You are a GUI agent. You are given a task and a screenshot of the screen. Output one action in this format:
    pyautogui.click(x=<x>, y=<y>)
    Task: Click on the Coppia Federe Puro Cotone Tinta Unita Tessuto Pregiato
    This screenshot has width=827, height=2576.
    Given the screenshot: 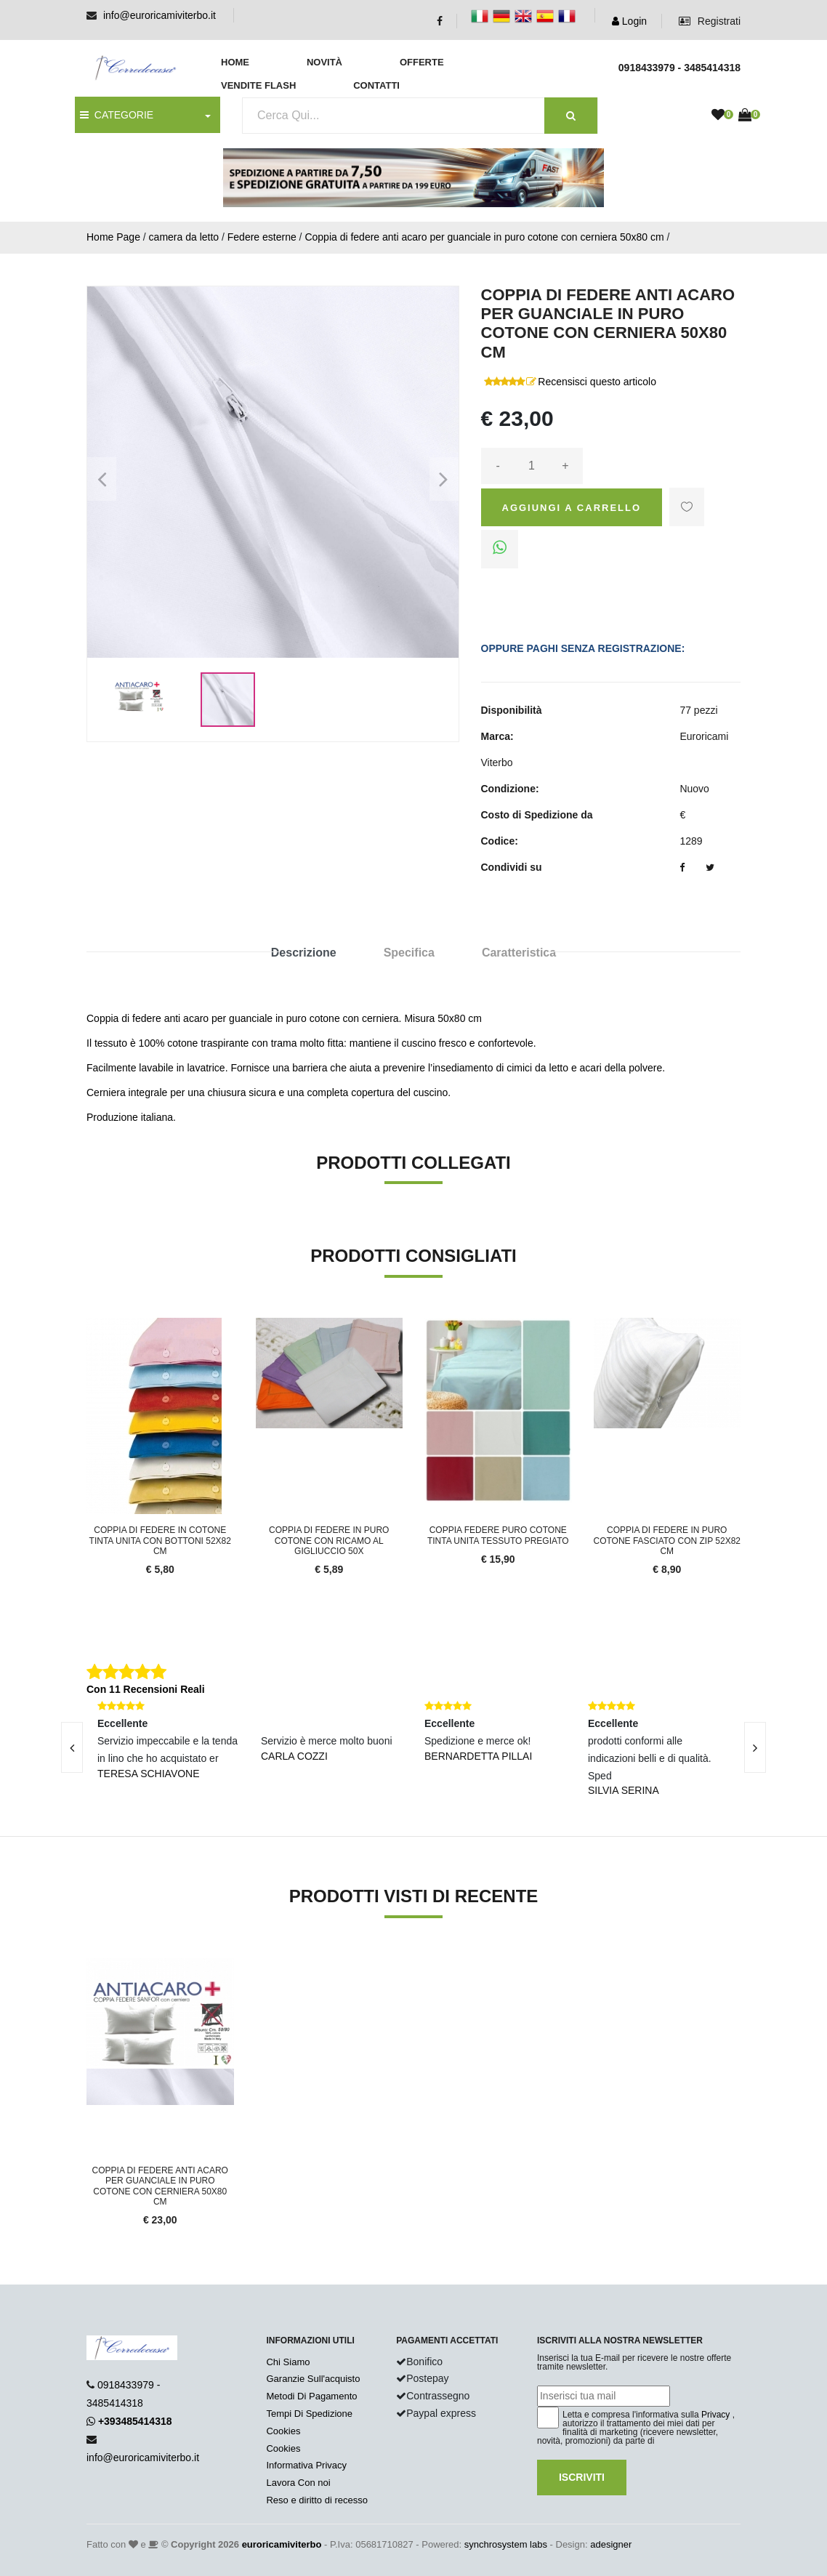 What is the action you would take?
    pyautogui.click(x=498, y=1535)
    